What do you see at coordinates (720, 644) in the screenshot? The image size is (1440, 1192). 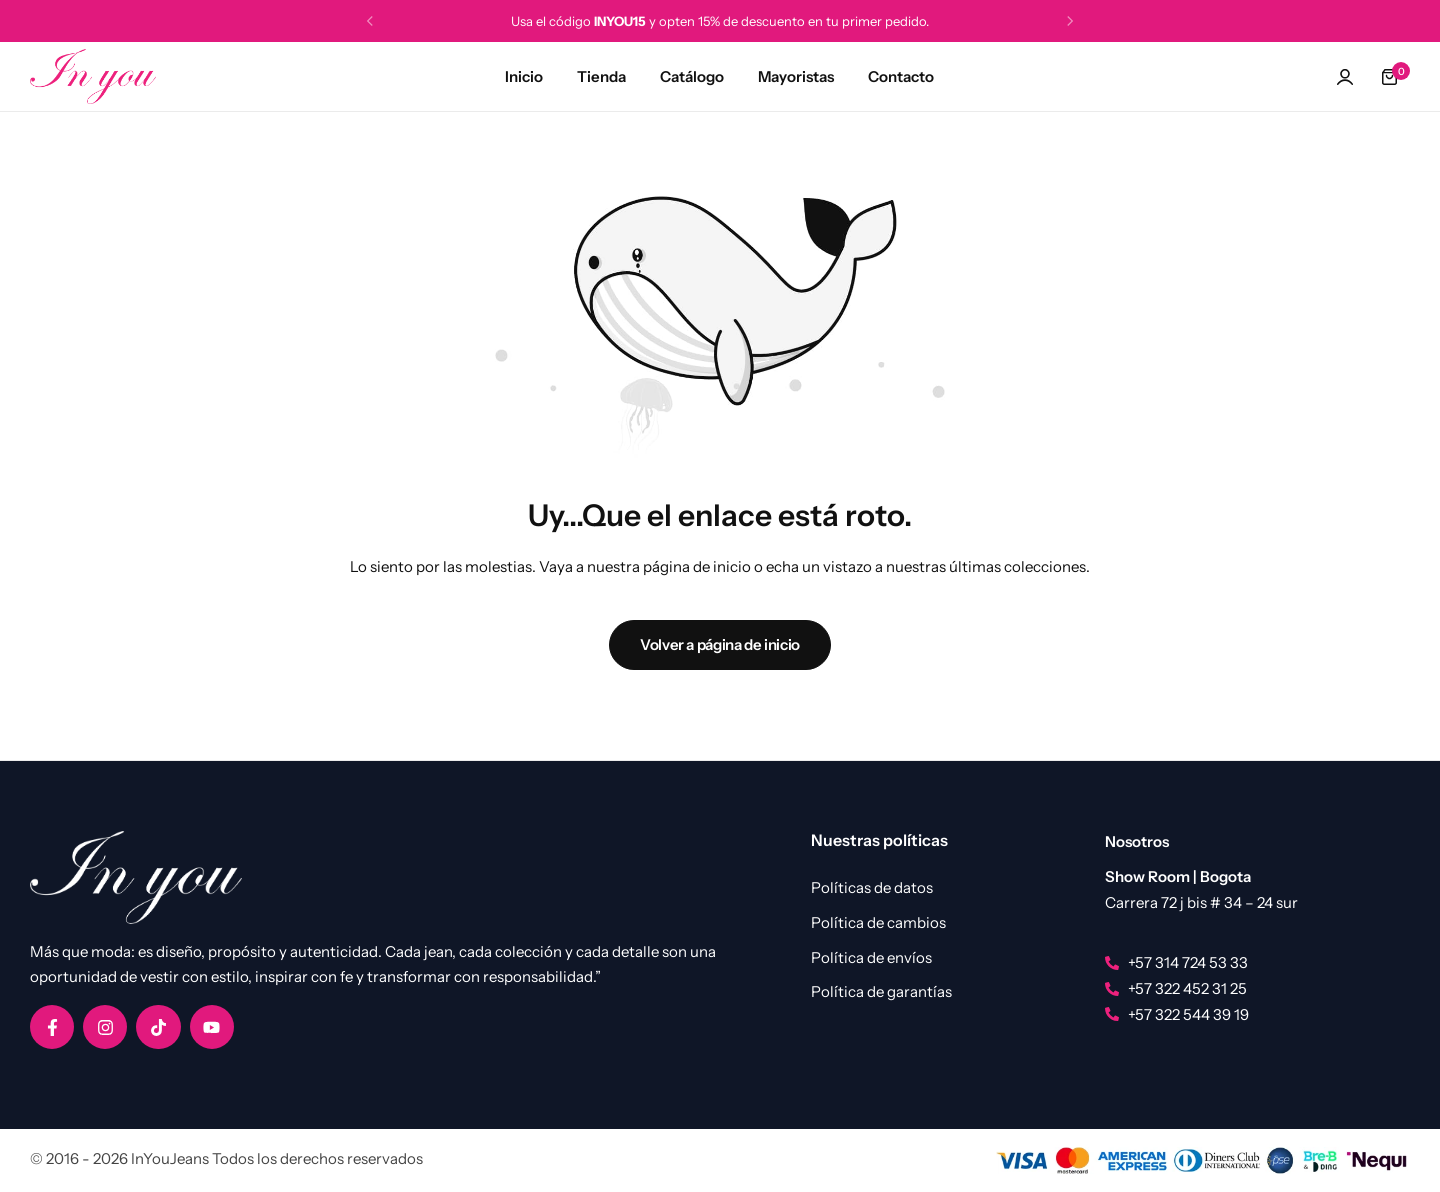 I see `Volver a página de inicio` at bounding box center [720, 644].